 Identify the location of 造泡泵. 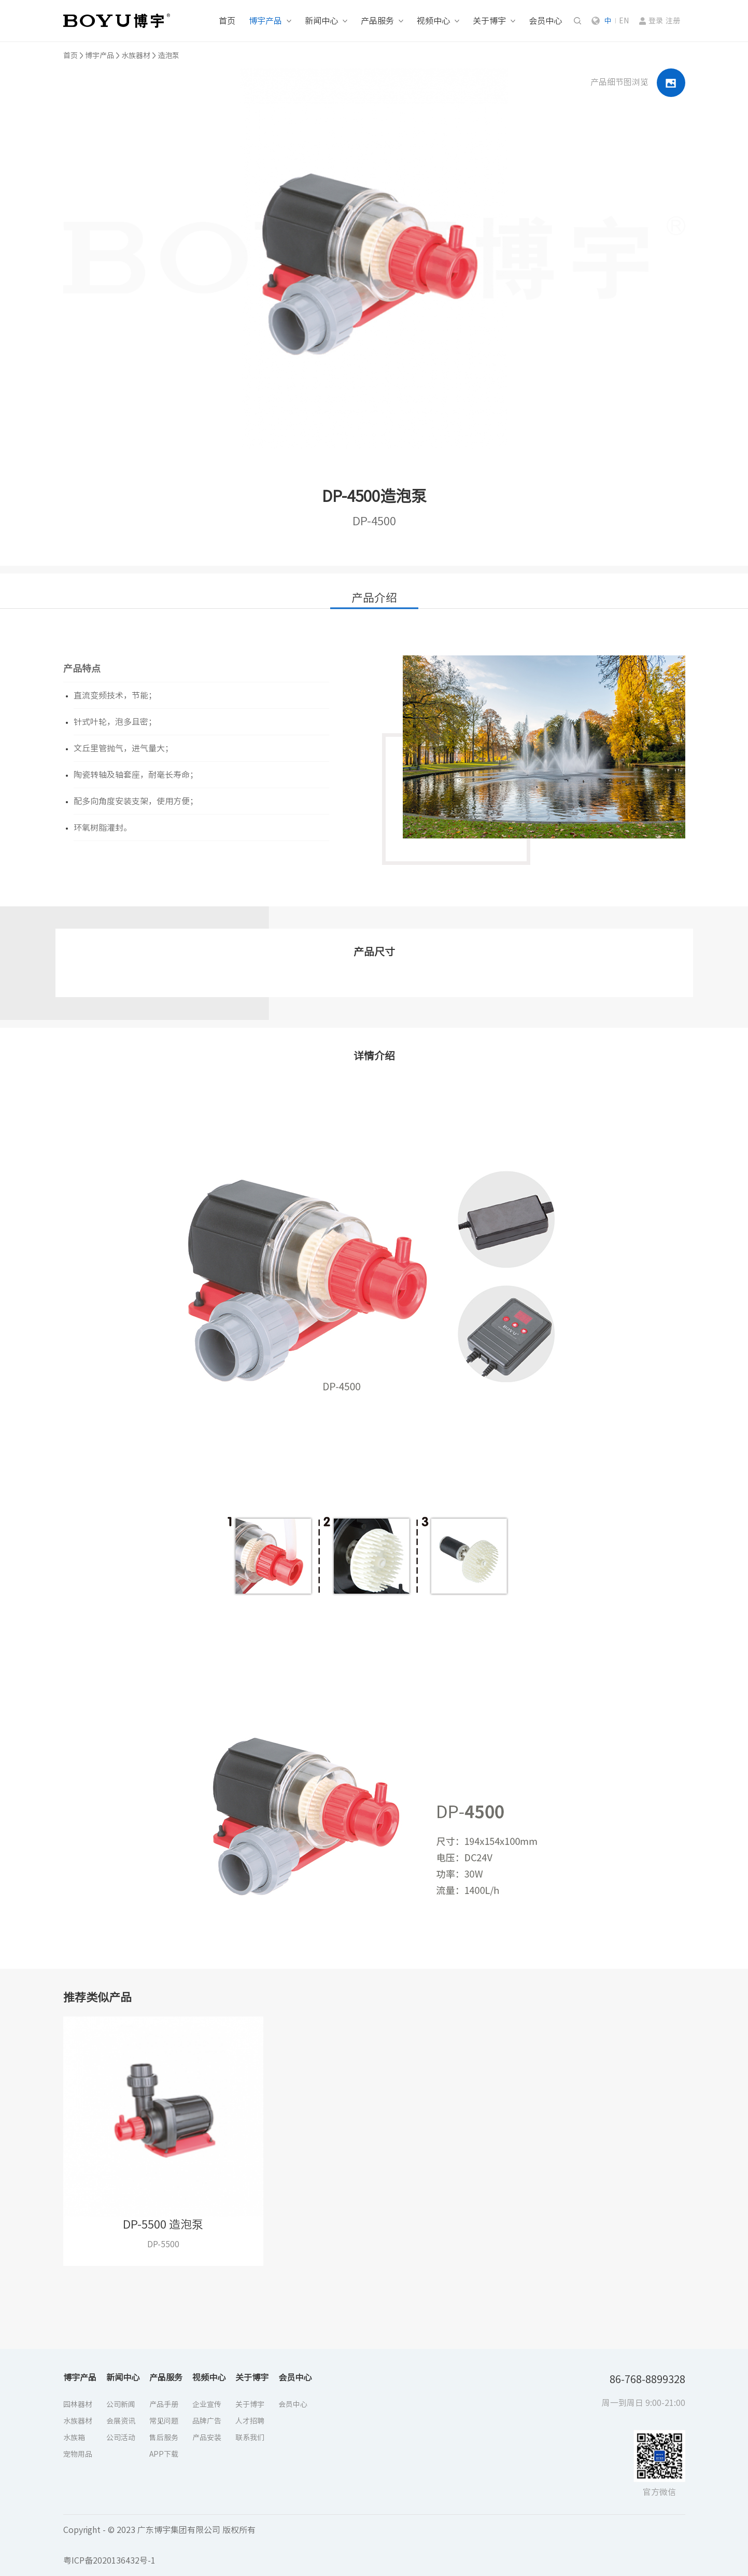
(168, 55).